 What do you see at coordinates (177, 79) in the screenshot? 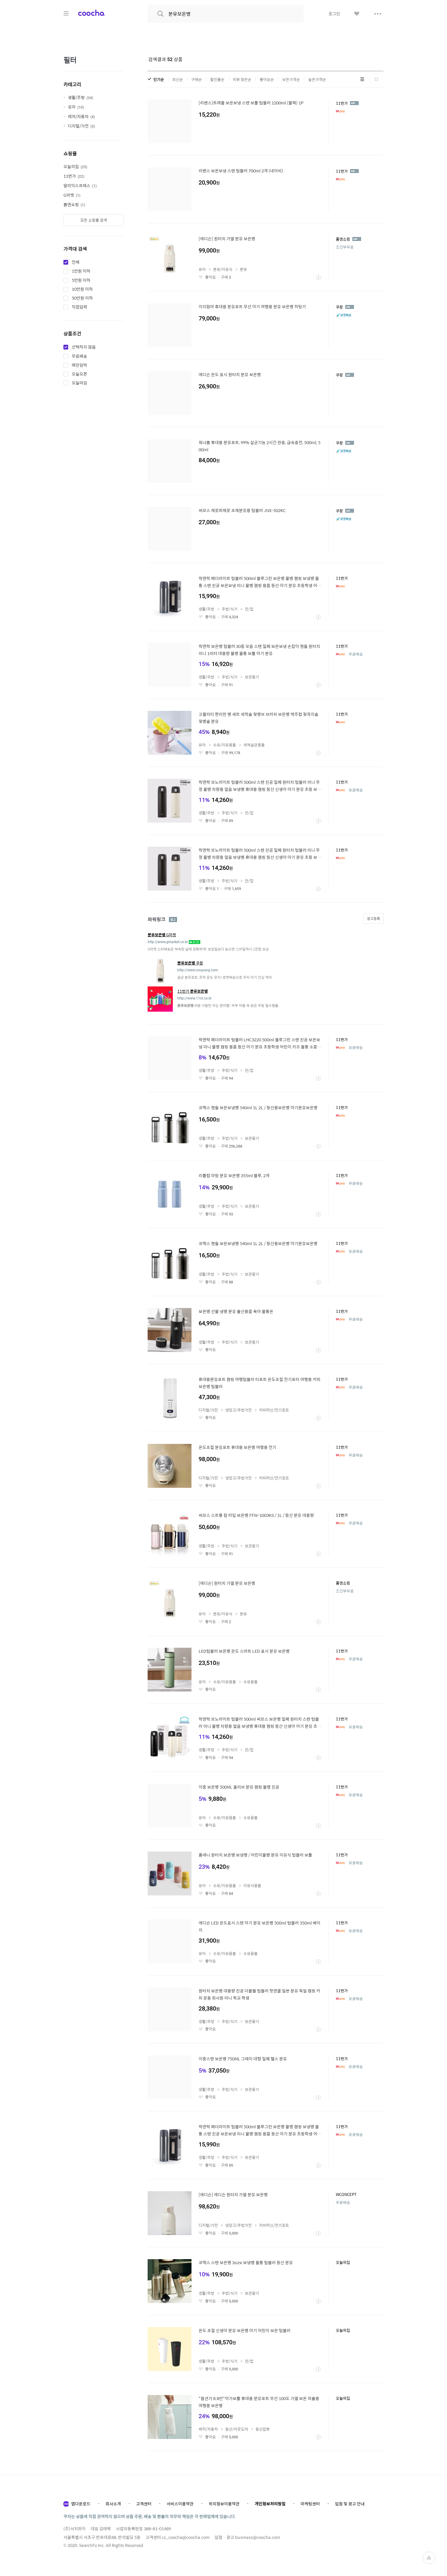
I see `최신순` at bounding box center [177, 79].